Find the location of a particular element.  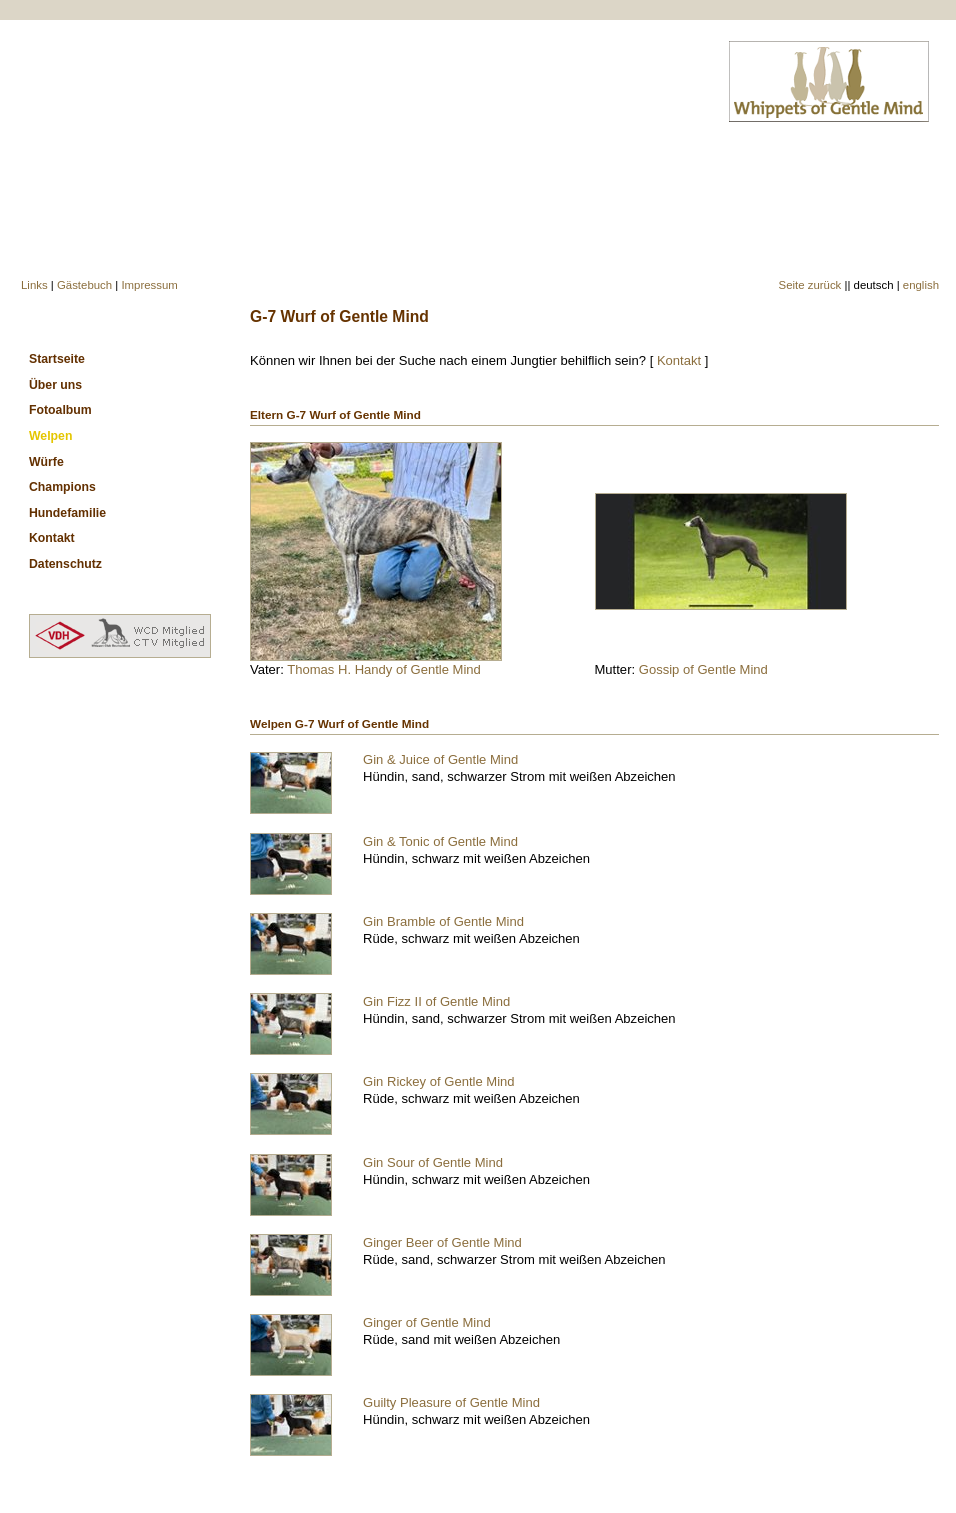

Hundefamilie is located at coordinates (67, 513).